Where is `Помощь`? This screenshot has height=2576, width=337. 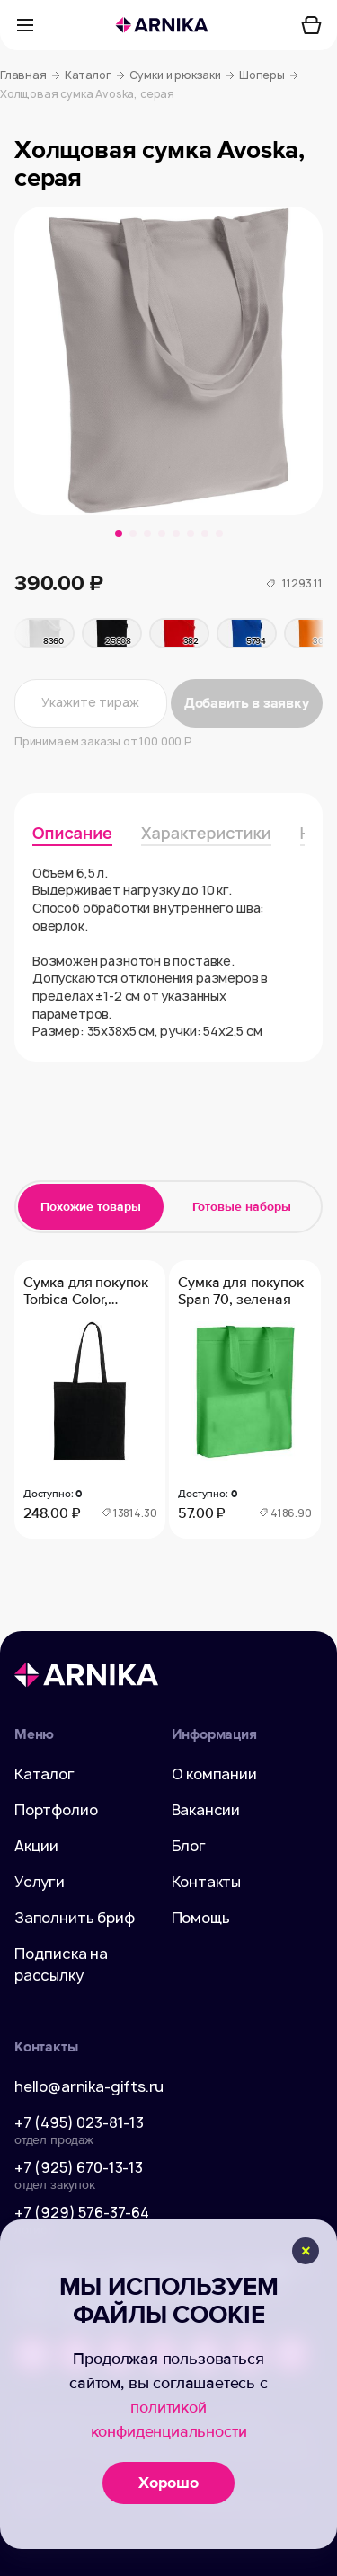
Помощь is located at coordinates (201, 1918).